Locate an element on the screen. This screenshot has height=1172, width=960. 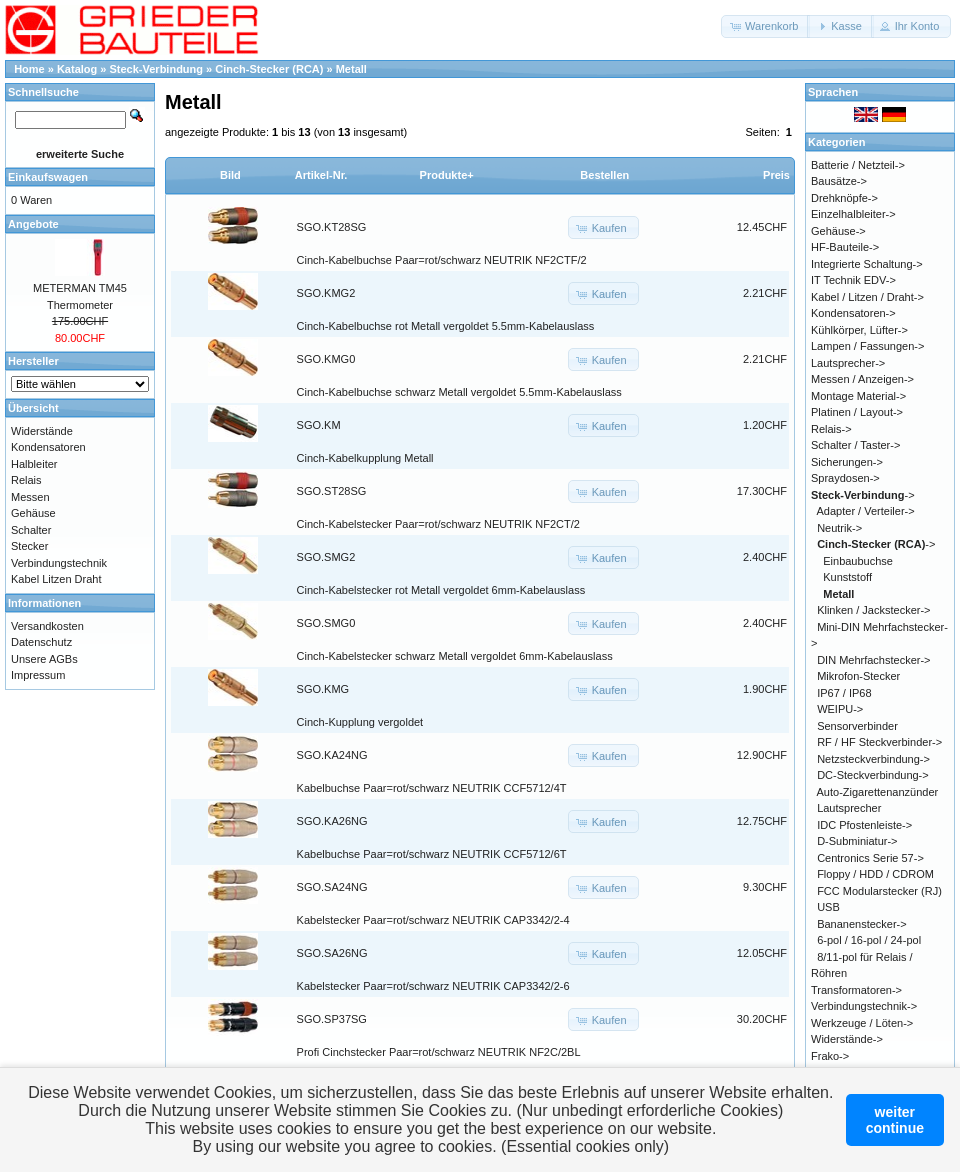
Kabelbuchse Paar=rot/schwarz NEUTRIK CCF5712/6T is located at coordinates (432, 854).